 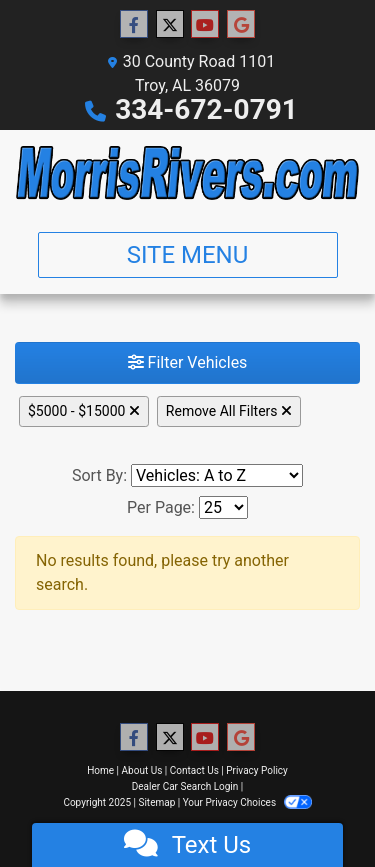 I want to click on Home, so click(x=100, y=770).